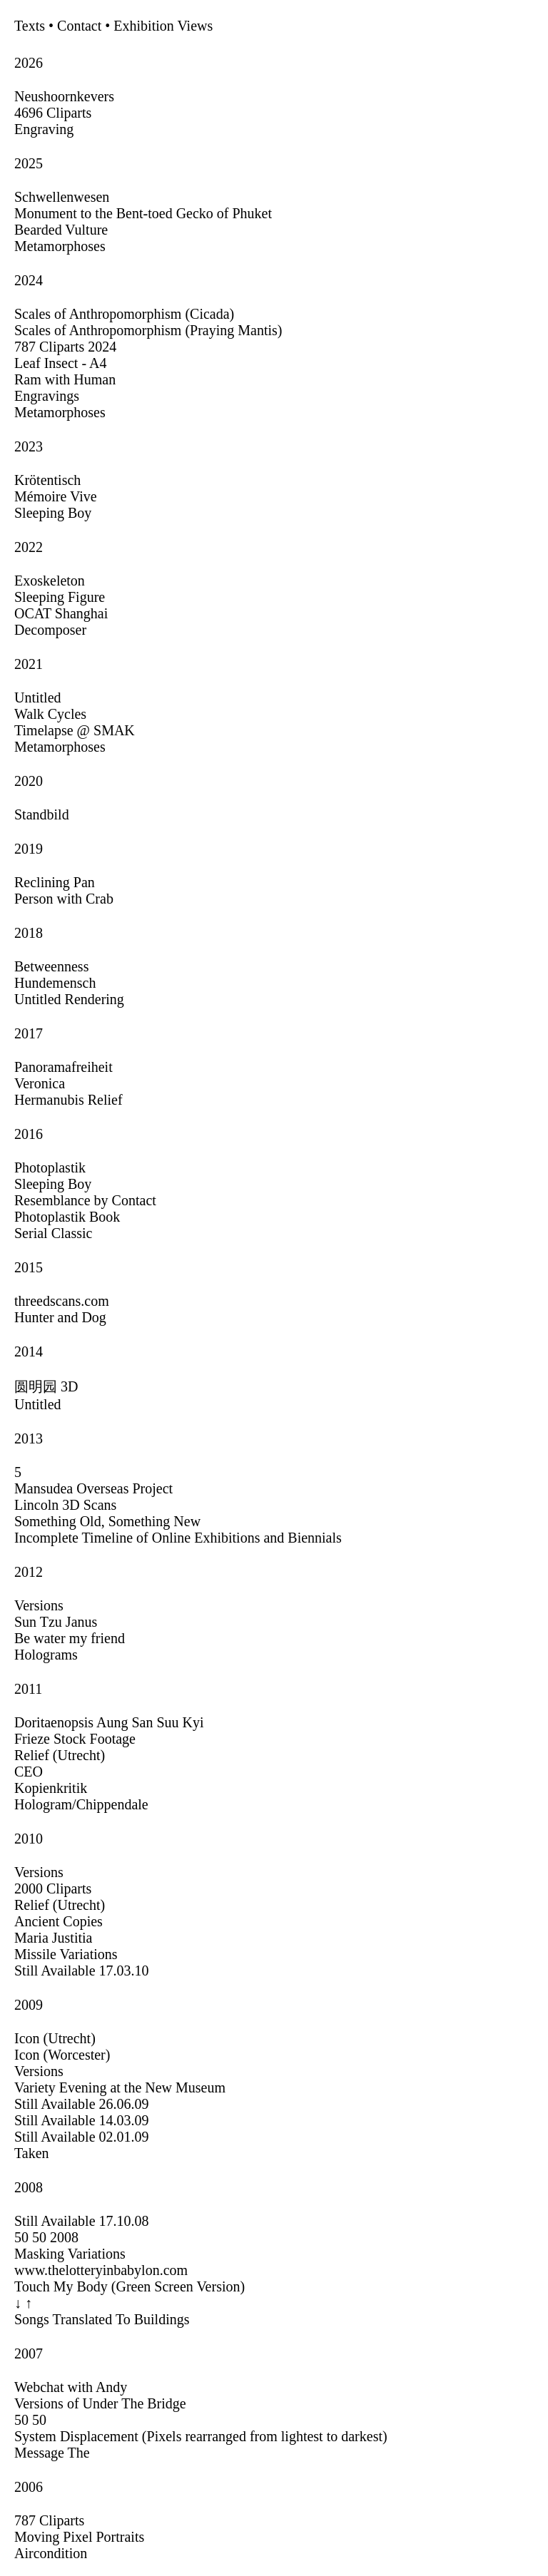 The width and height of the screenshot is (548, 2576). What do you see at coordinates (54, 882) in the screenshot?
I see `Reclining Pan` at bounding box center [54, 882].